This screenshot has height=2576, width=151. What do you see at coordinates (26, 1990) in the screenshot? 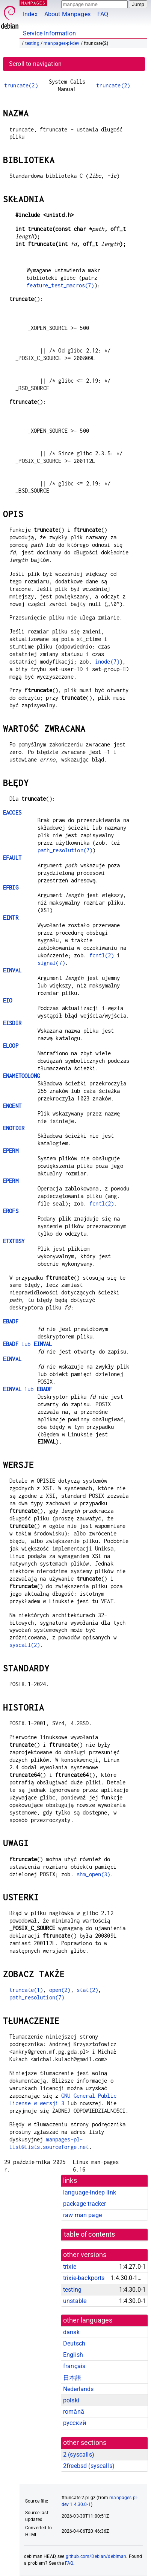
I see `truncate(1)` at bounding box center [26, 1990].